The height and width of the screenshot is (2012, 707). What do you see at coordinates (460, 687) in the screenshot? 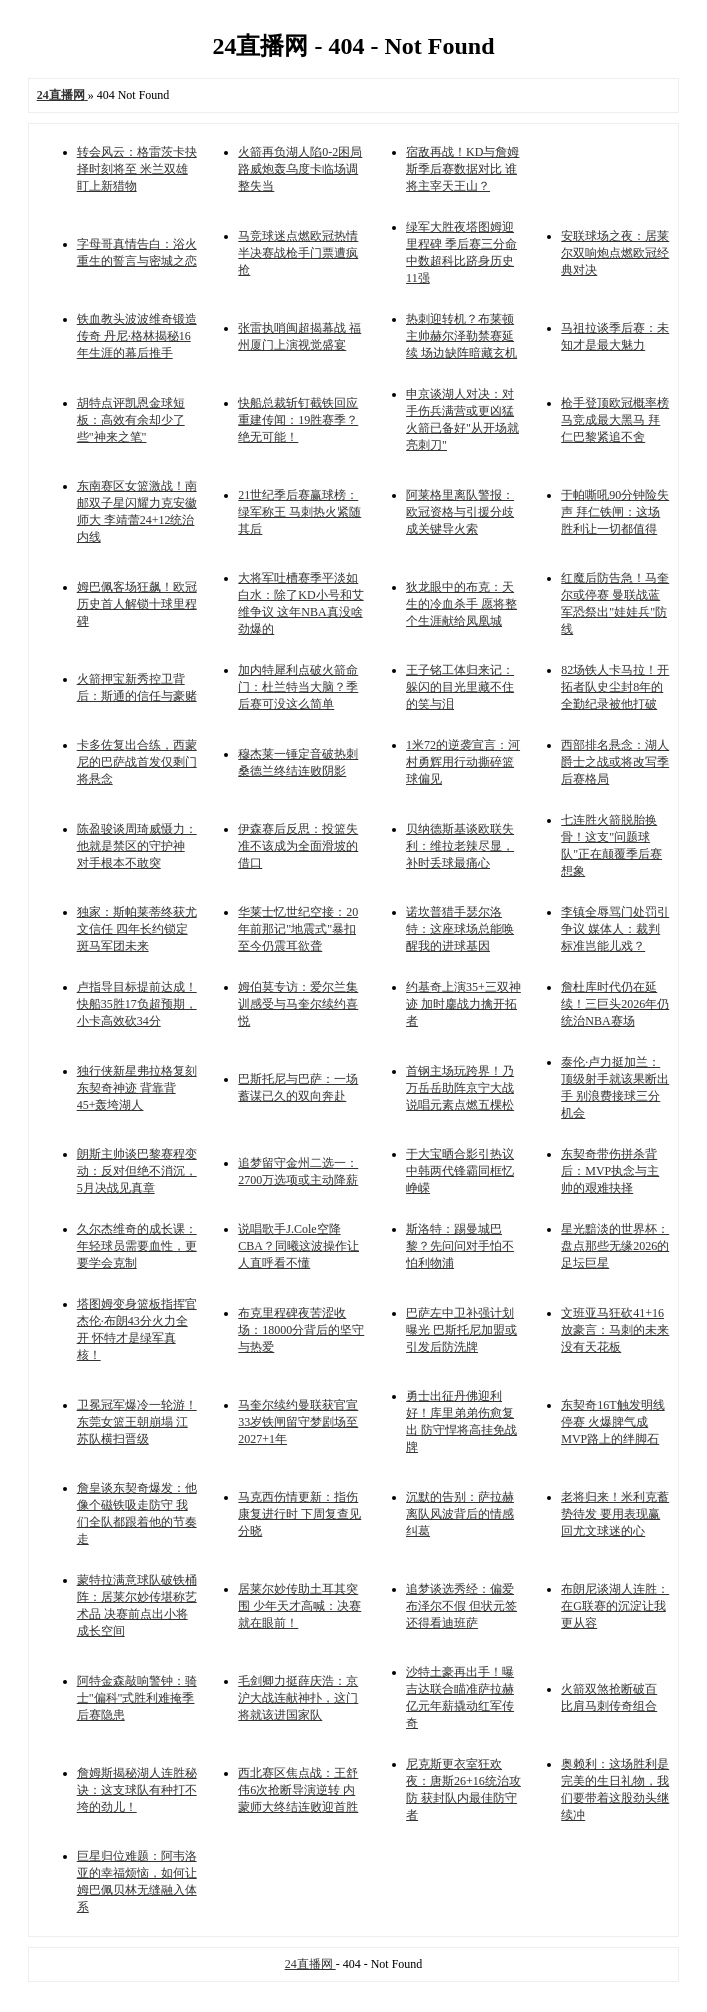
I see `王子铭工体归来记：躲闪的目光里藏不住的笑与泪` at bounding box center [460, 687].